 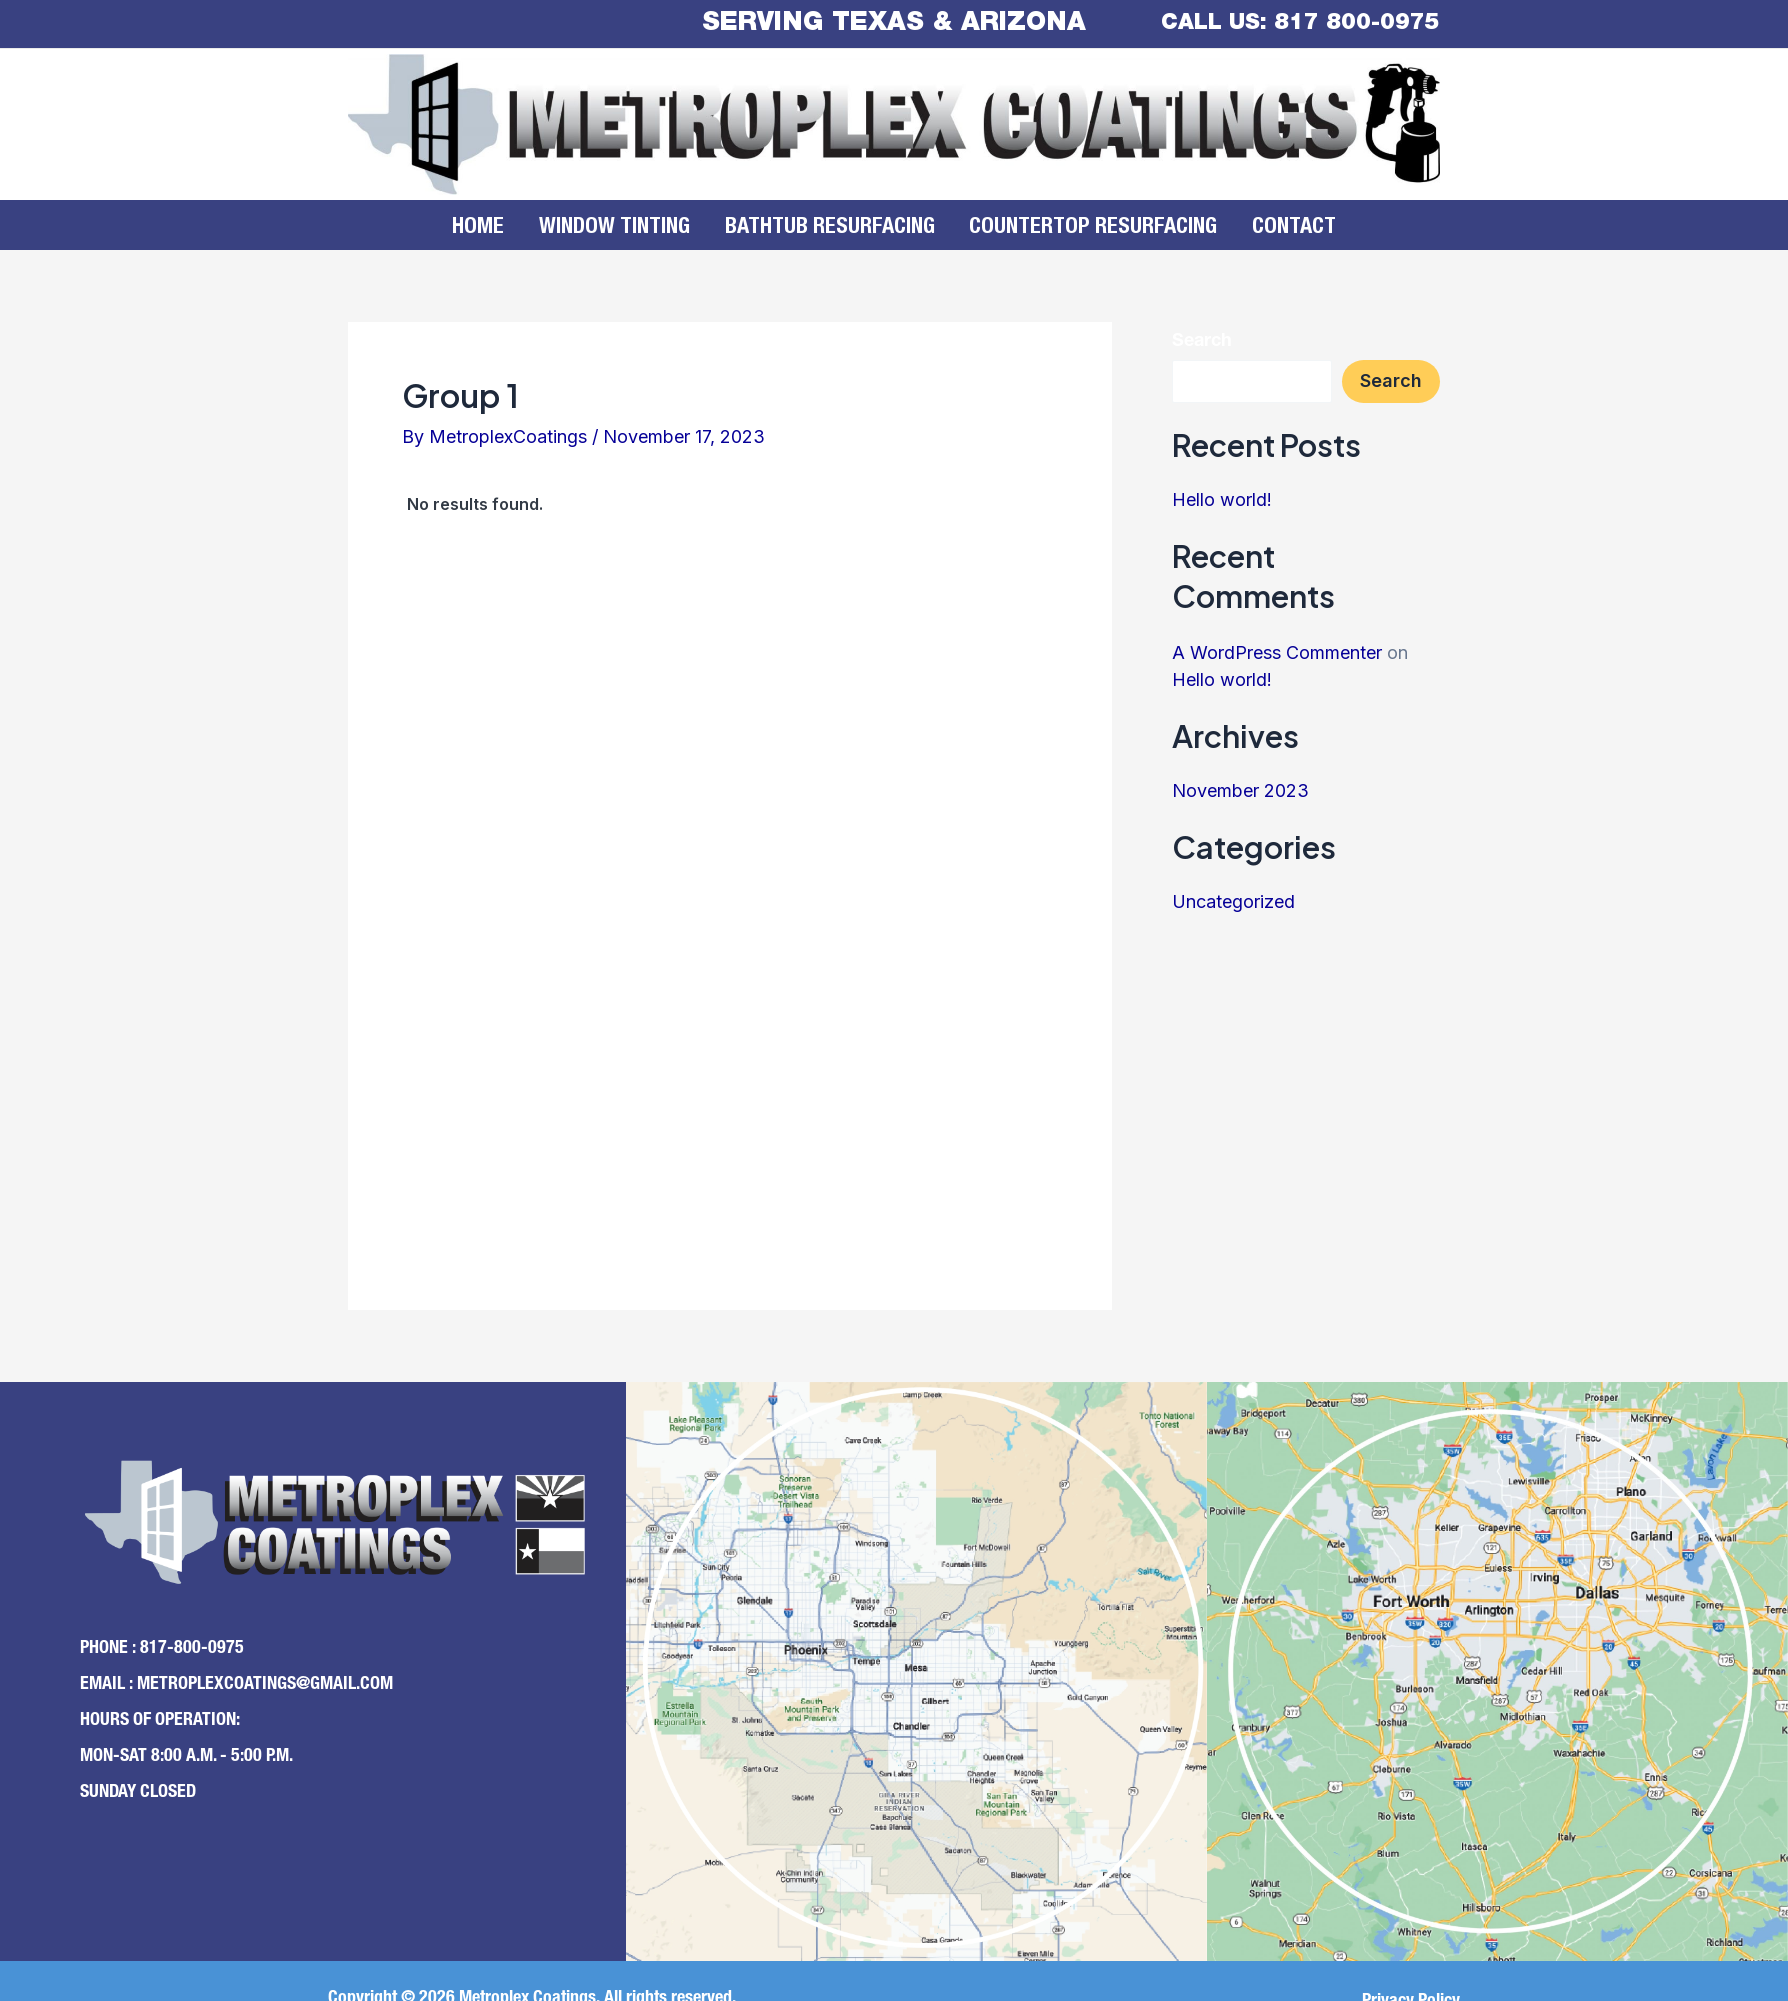 I want to click on A WordPress Commenter, so click(x=1277, y=652).